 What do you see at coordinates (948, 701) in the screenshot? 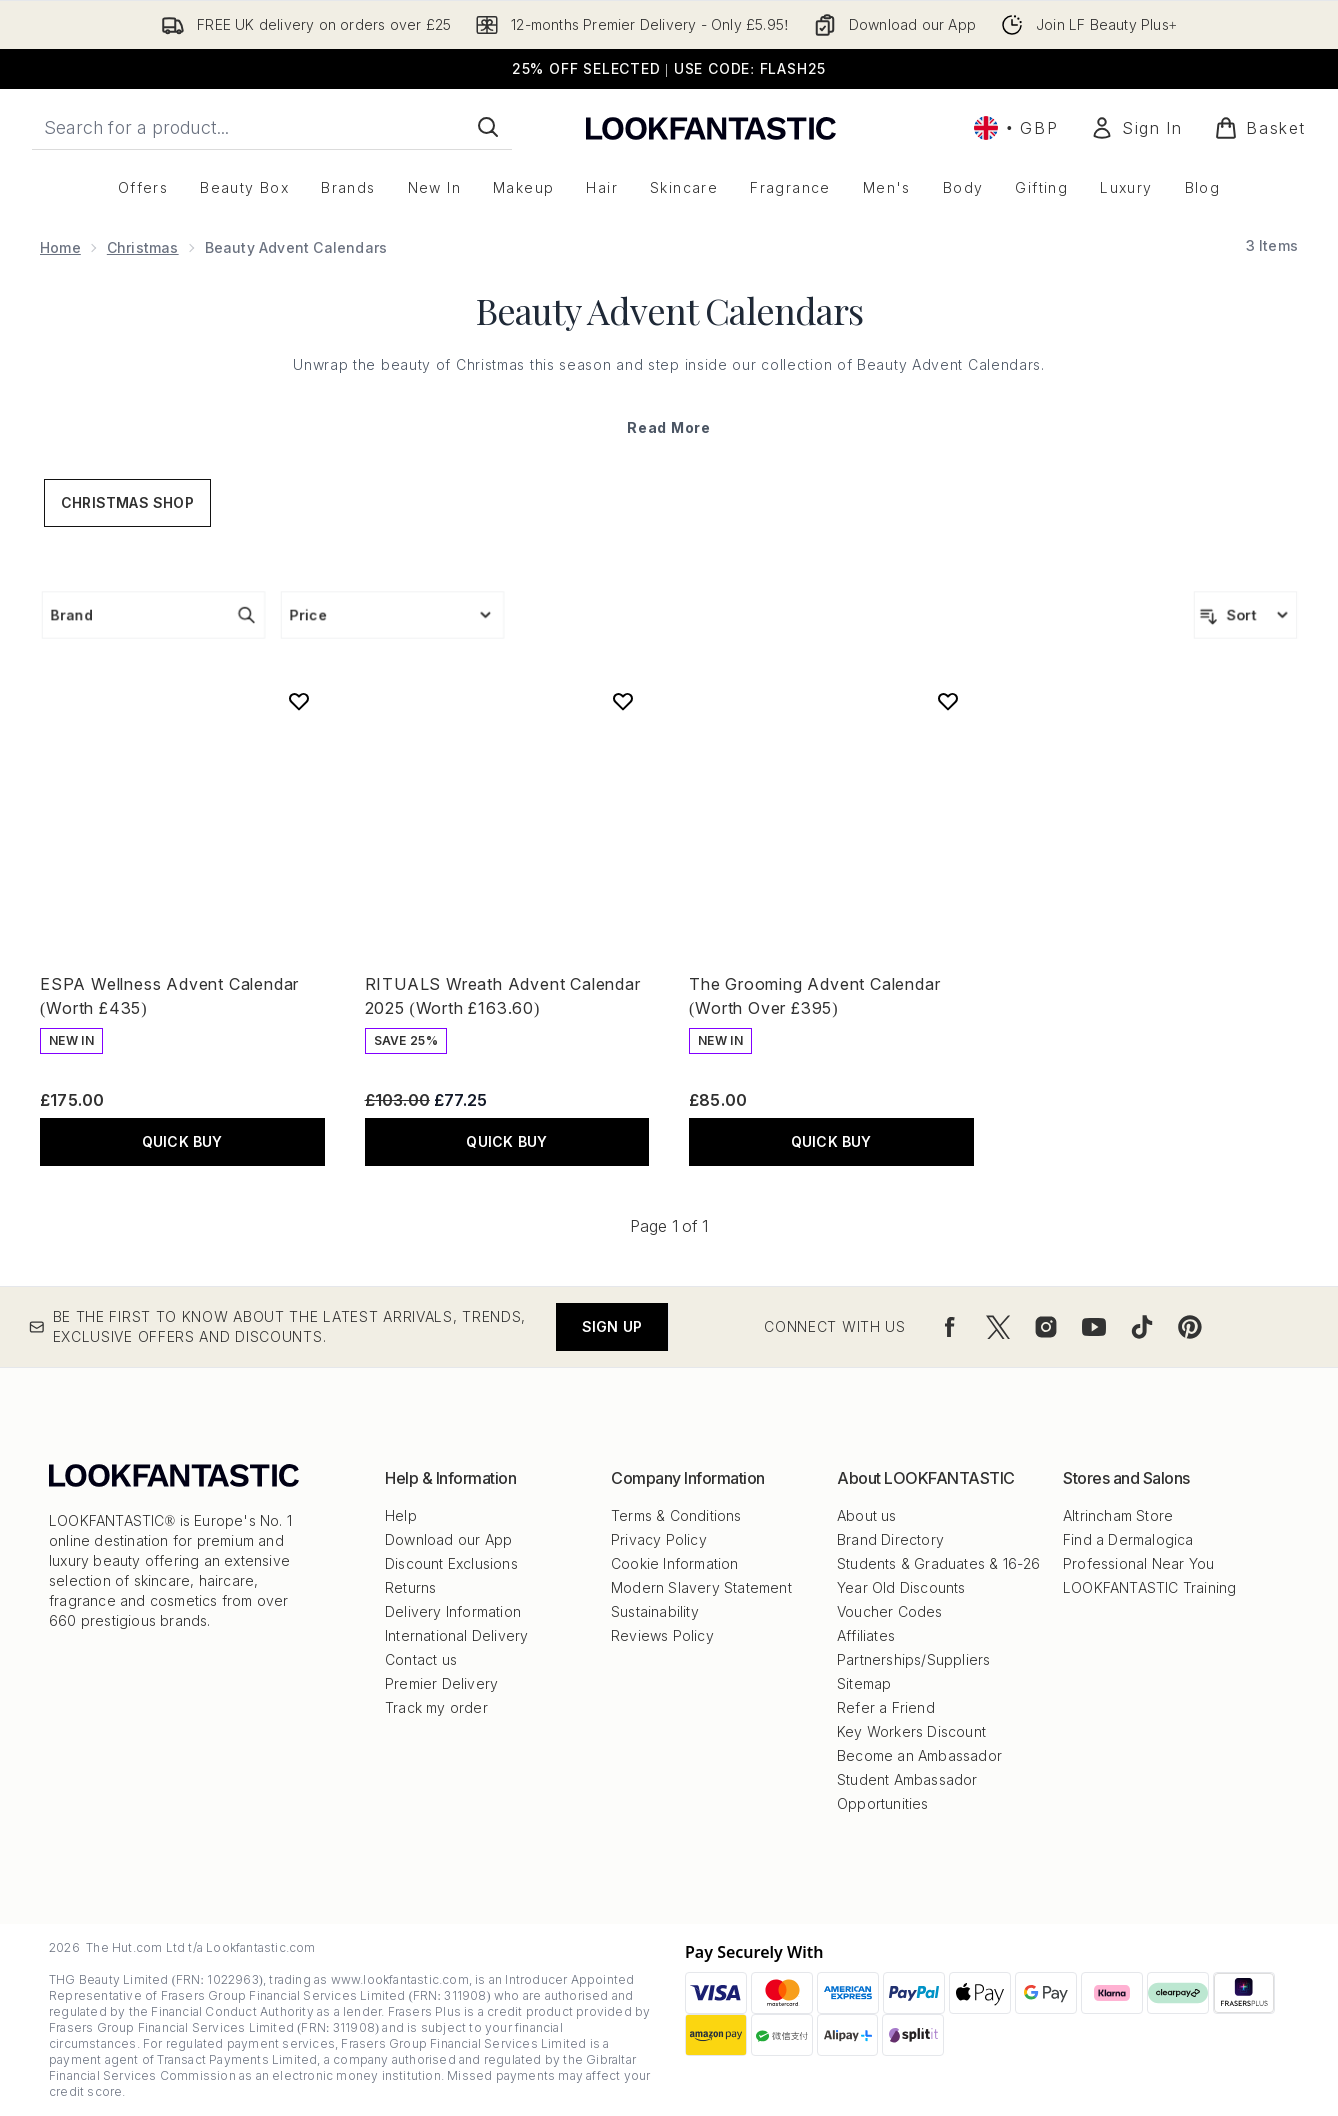
I see `[Add The Grooming Advent Calendar (Worth Over £395) to wishlist]` at bounding box center [948, 701].